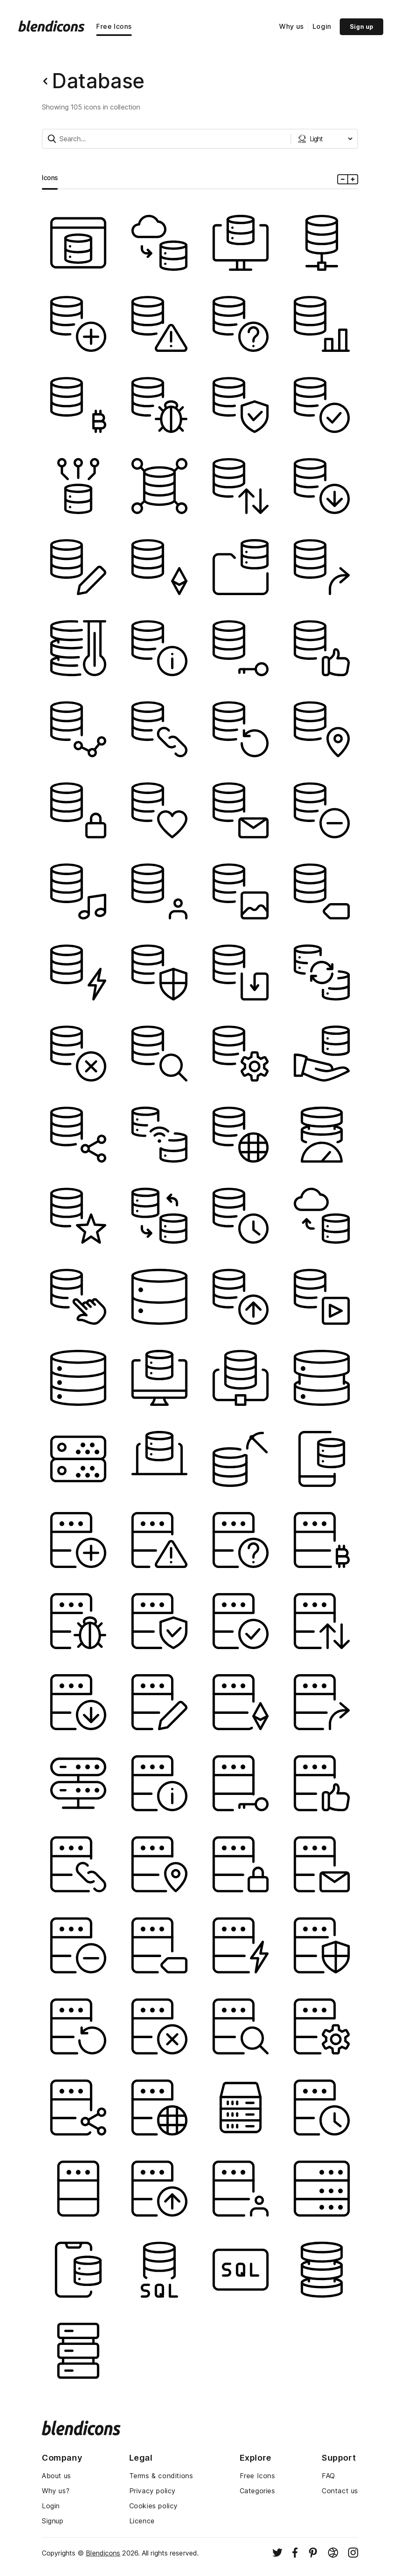  I want to click on Cookies policy, so click(153, 2506).